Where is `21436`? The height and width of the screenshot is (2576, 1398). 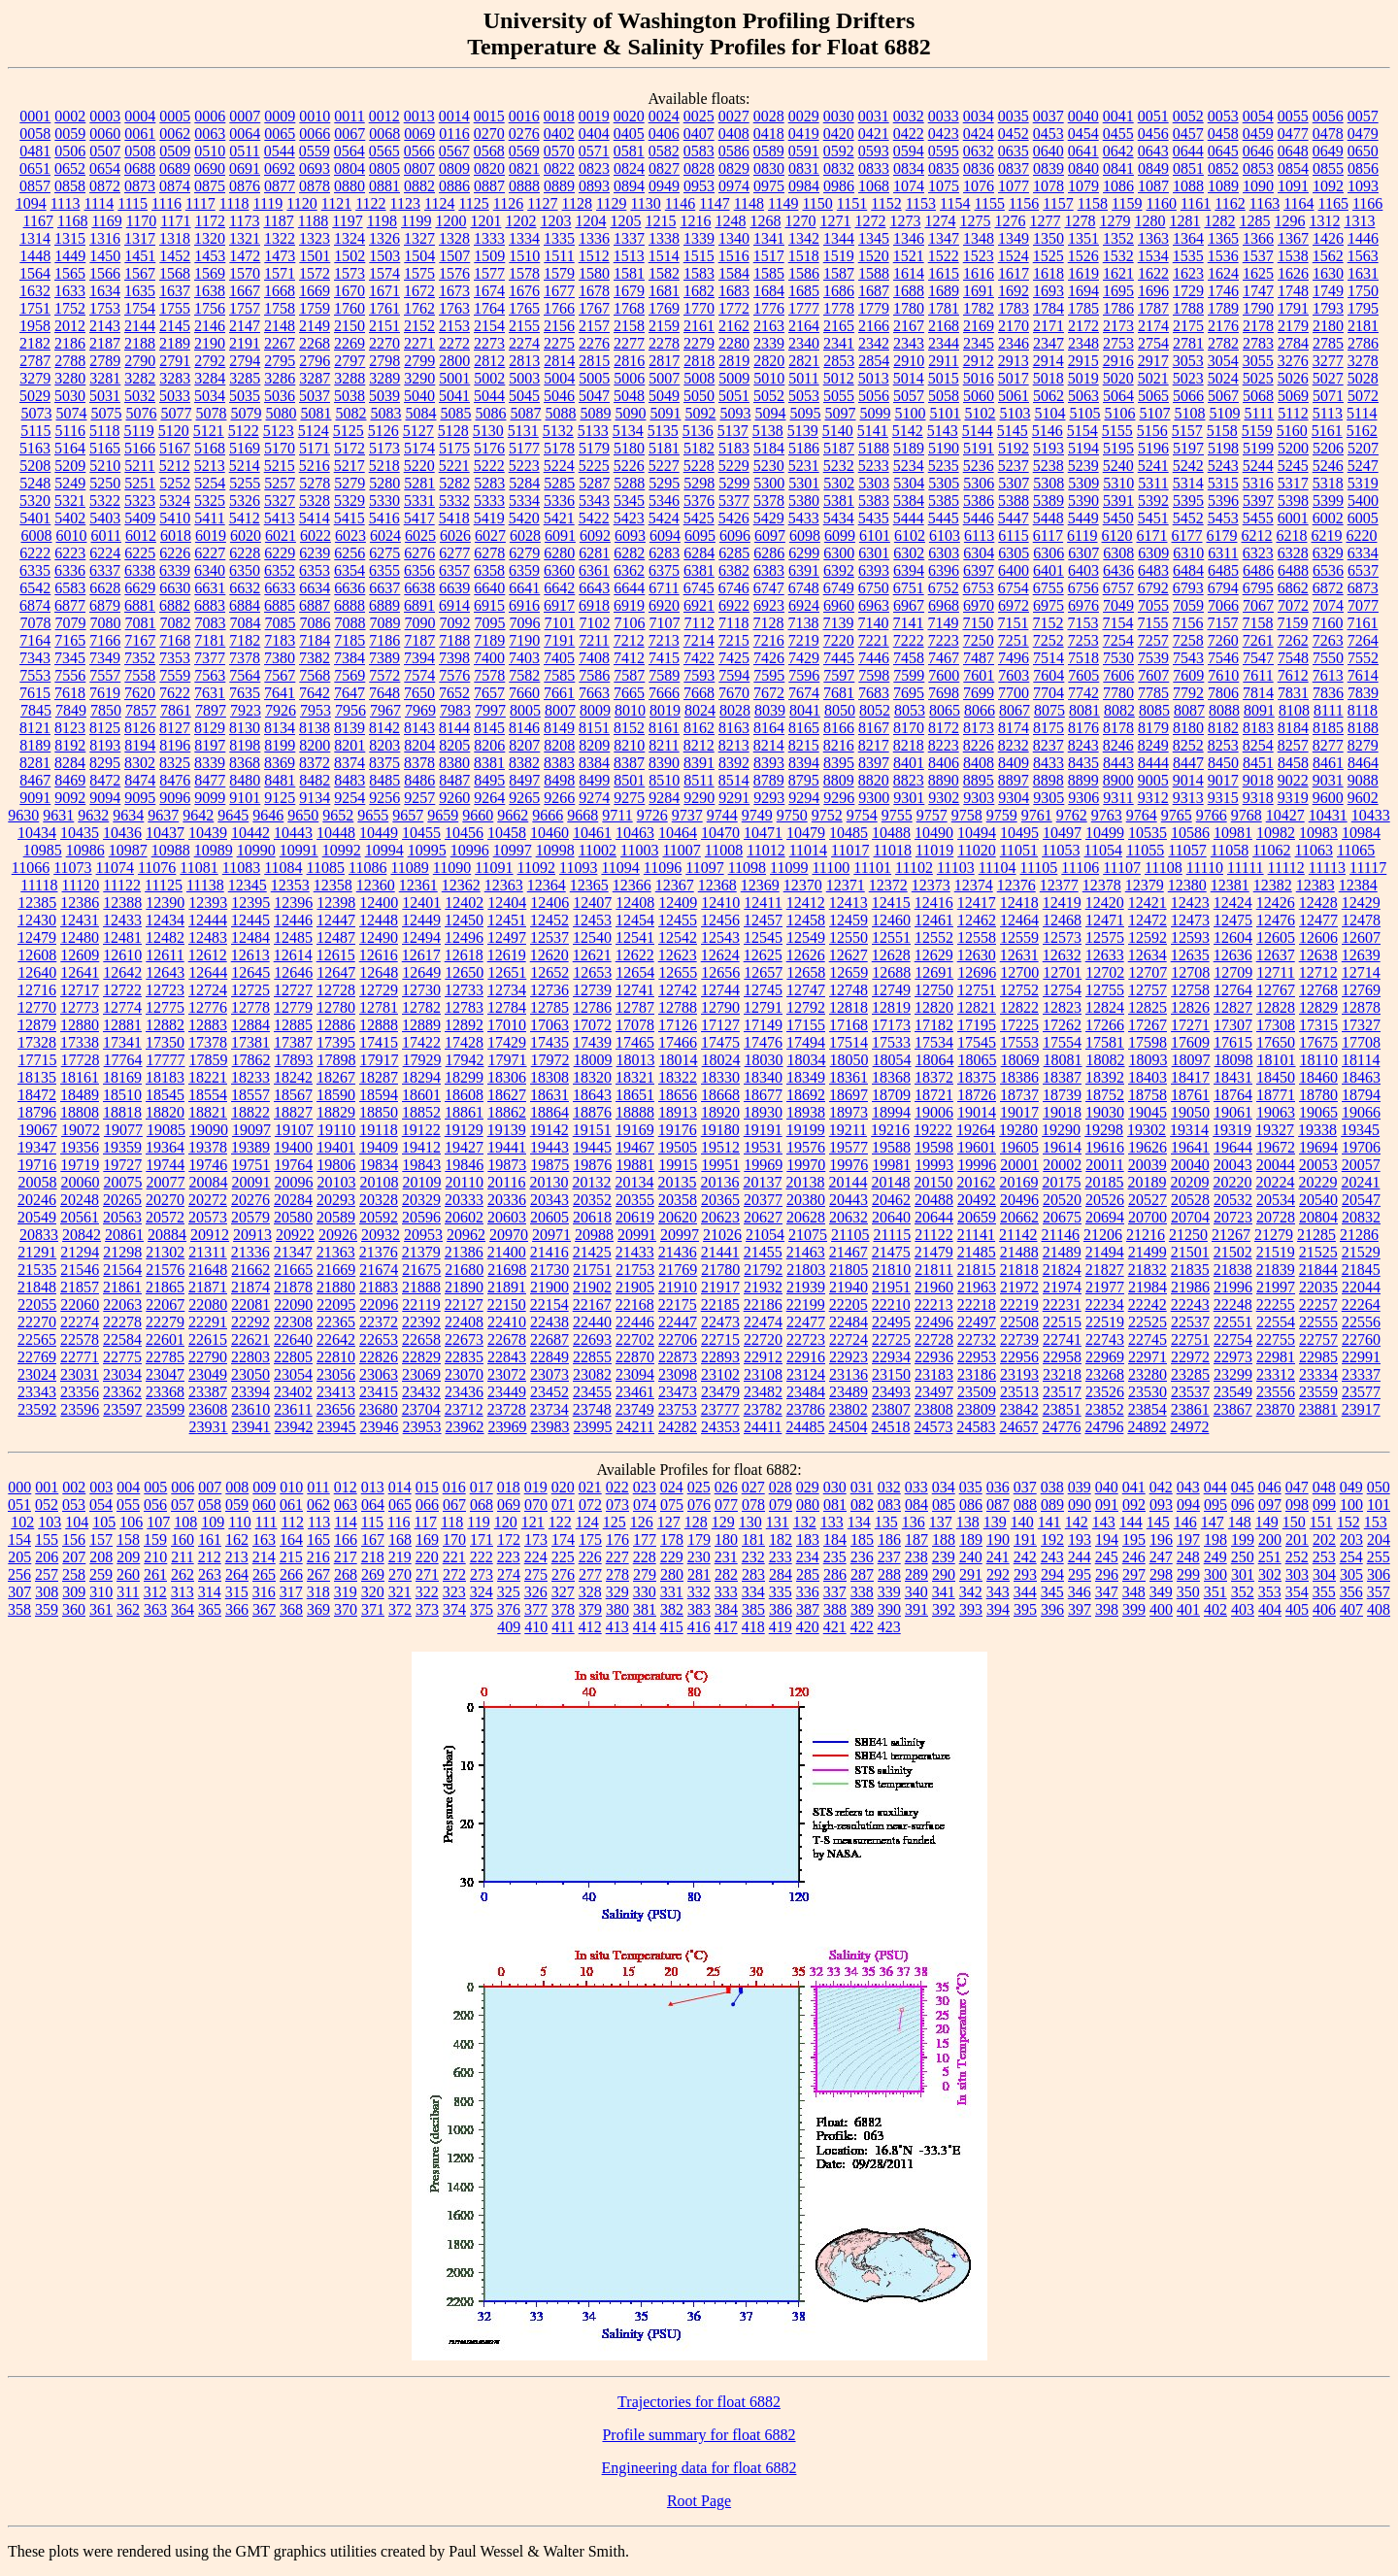 21436 is located at coordinates (677, 1252).